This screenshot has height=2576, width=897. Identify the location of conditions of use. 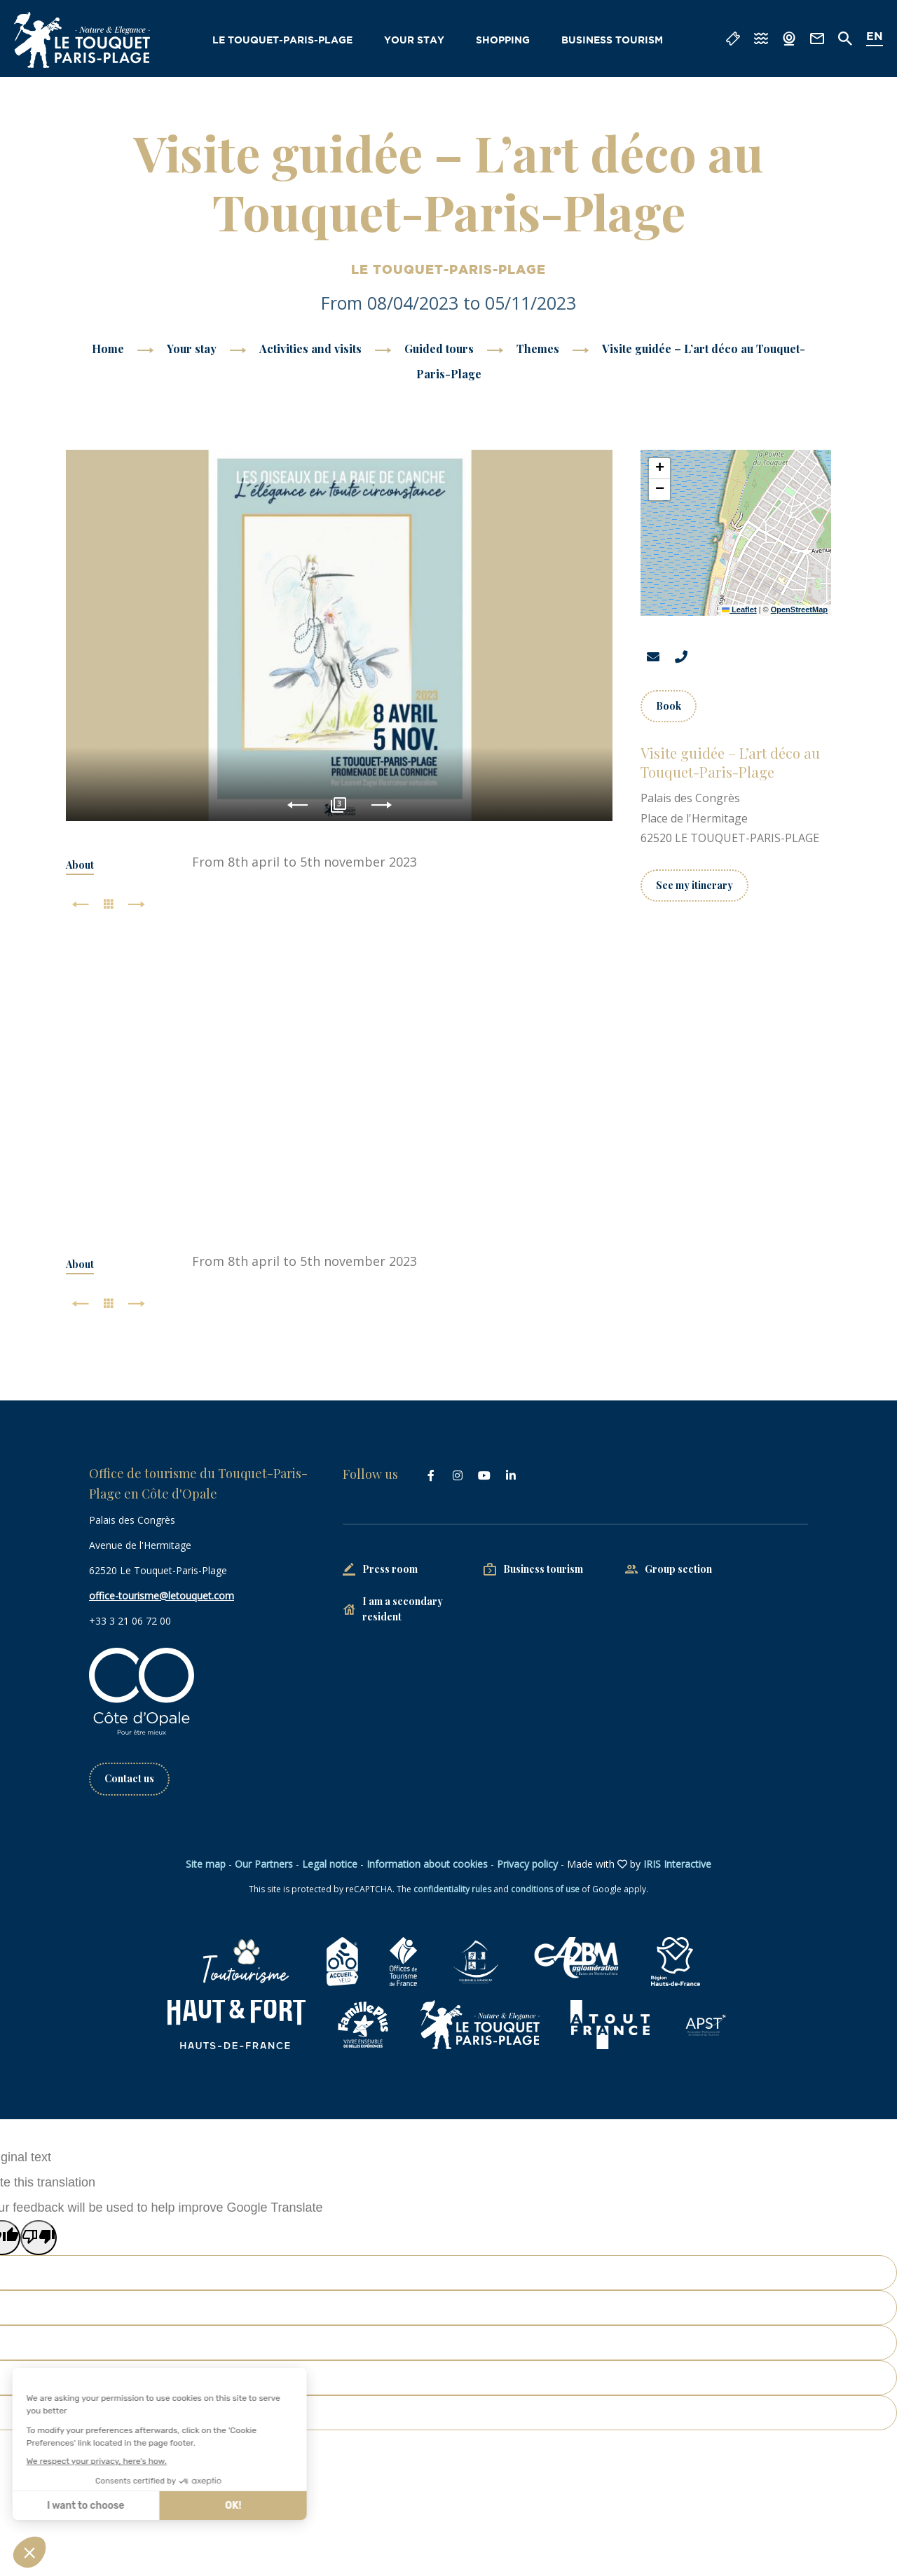
(545, 1889).